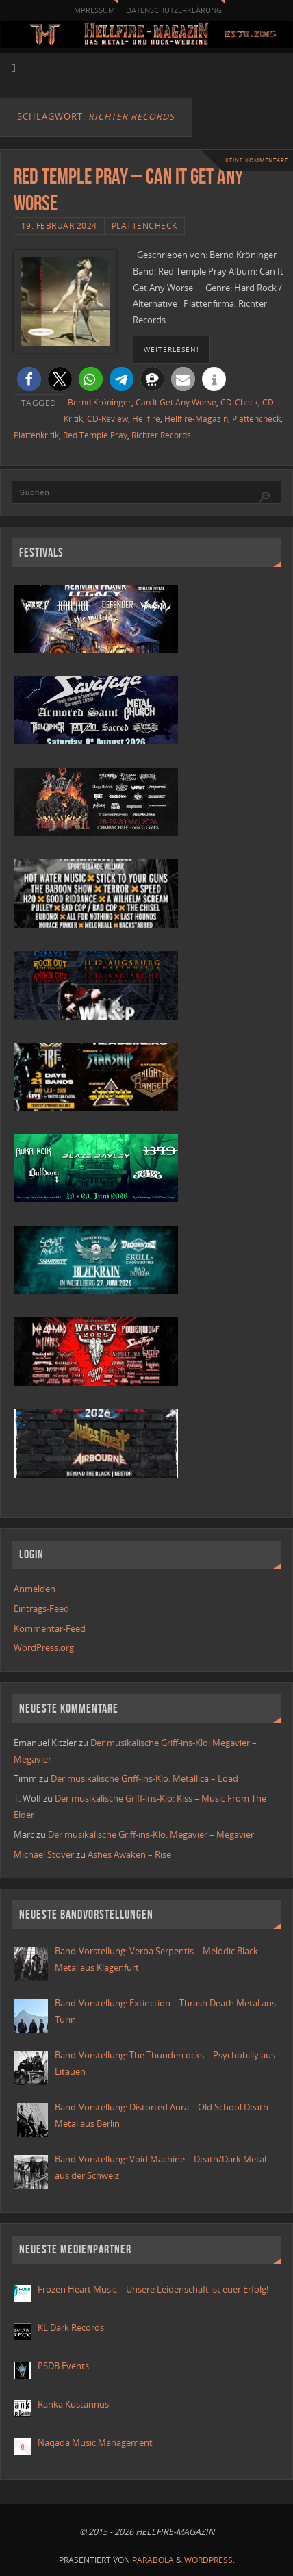 The width and height of the screenshot is (293, 2576). What do you see at coordinates (196, 419) in the screenshot?
I see `Hellfire-Magazin` at bounding box center [196, 419].